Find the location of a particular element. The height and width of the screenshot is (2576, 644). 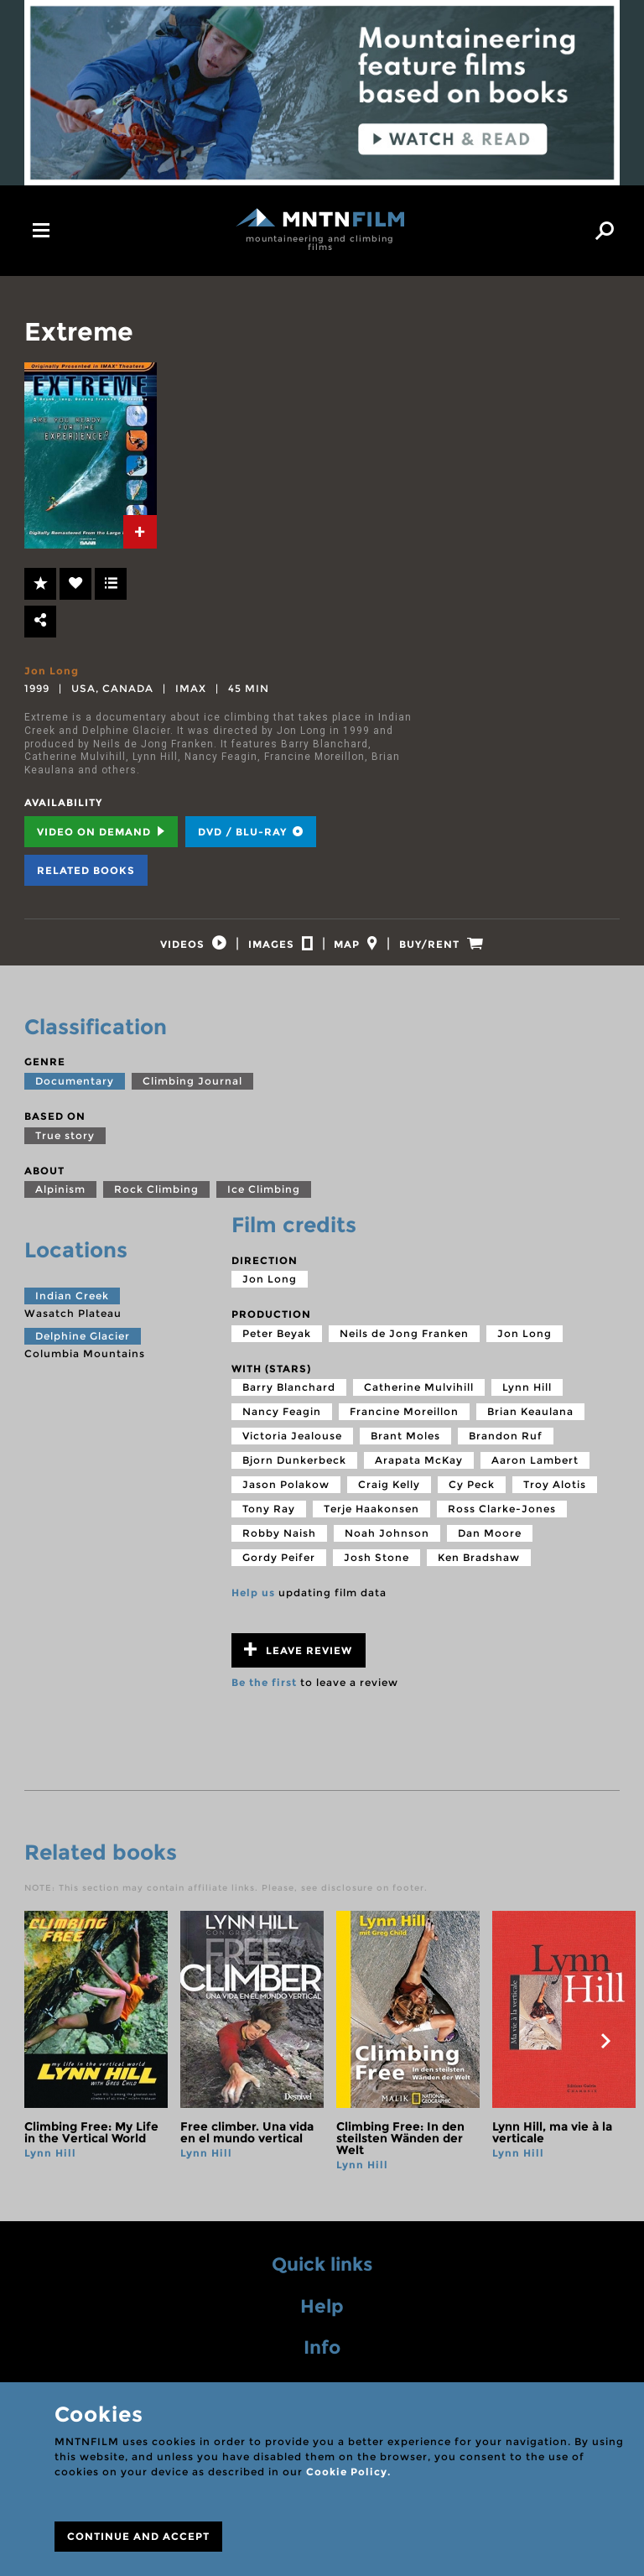

Video on Demand [tab] is located at coordinates (101, 831).